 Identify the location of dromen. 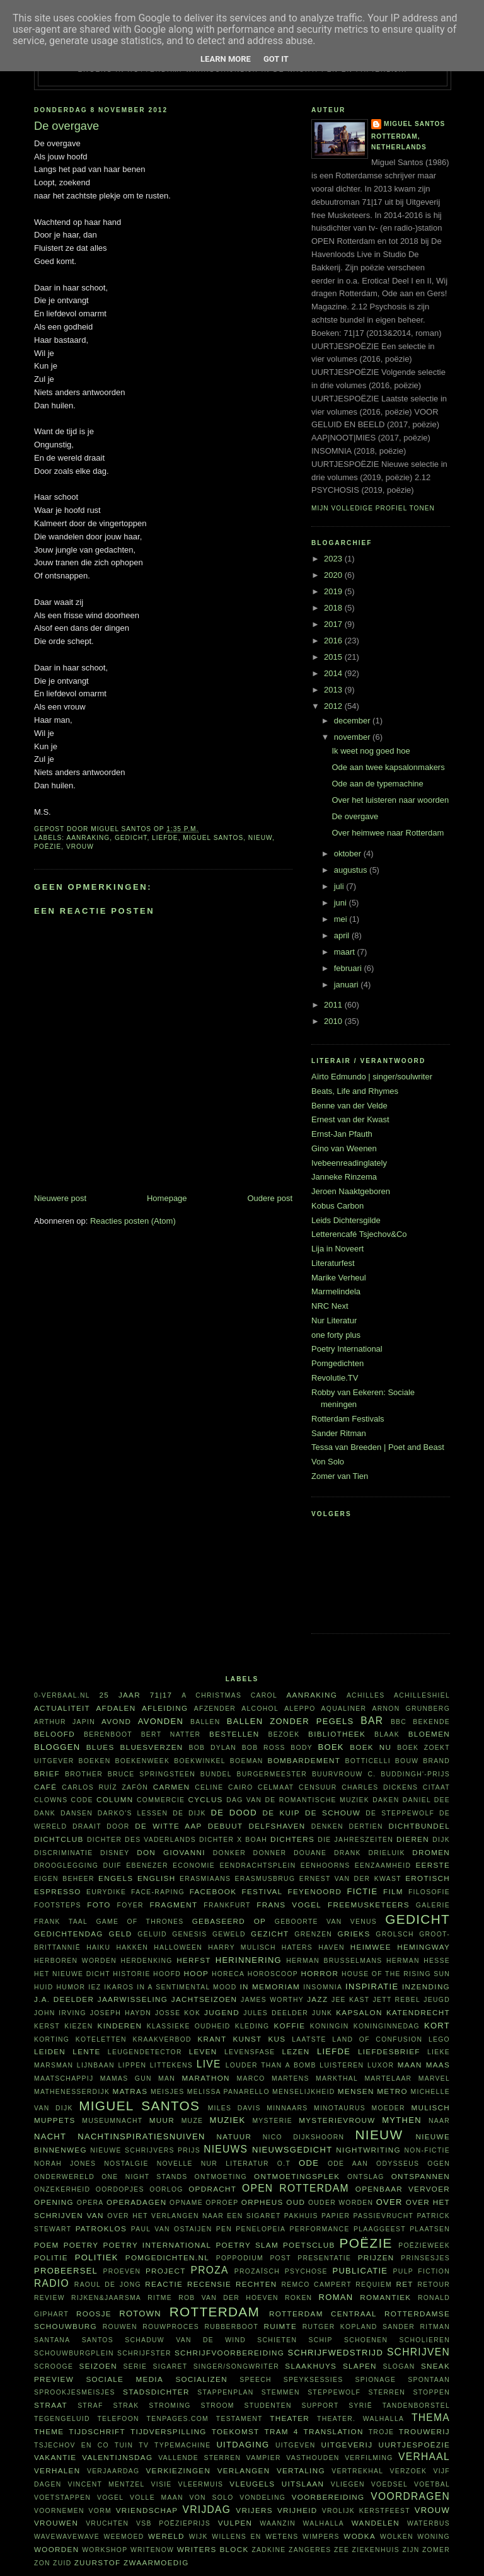
(431, 1852).